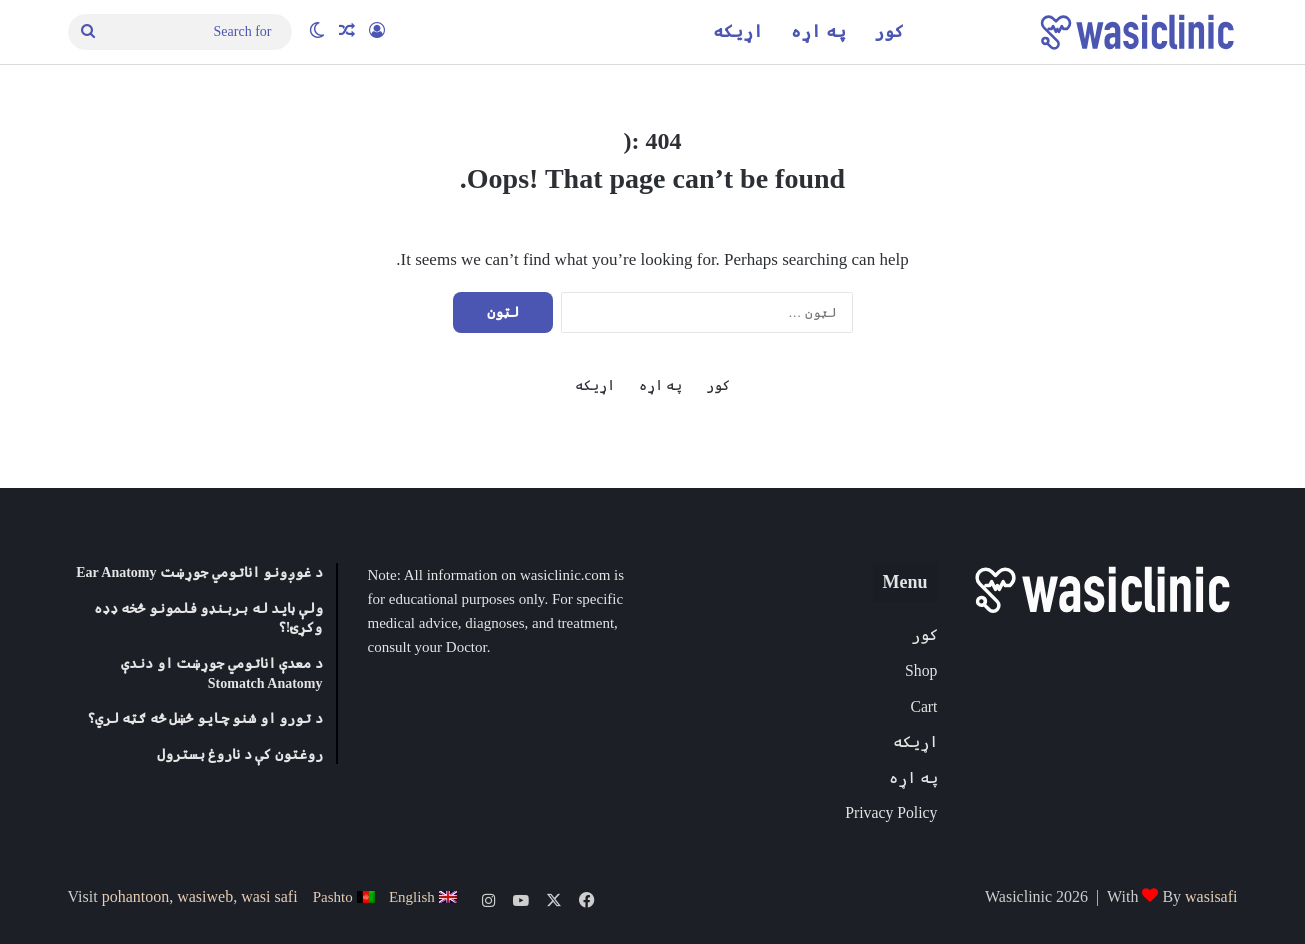 Image resolution: width=1305 pixels, height=944 pixels. Describe the element at coordinates (818, 31) in the screenshot. I see `په اړه` at that location.